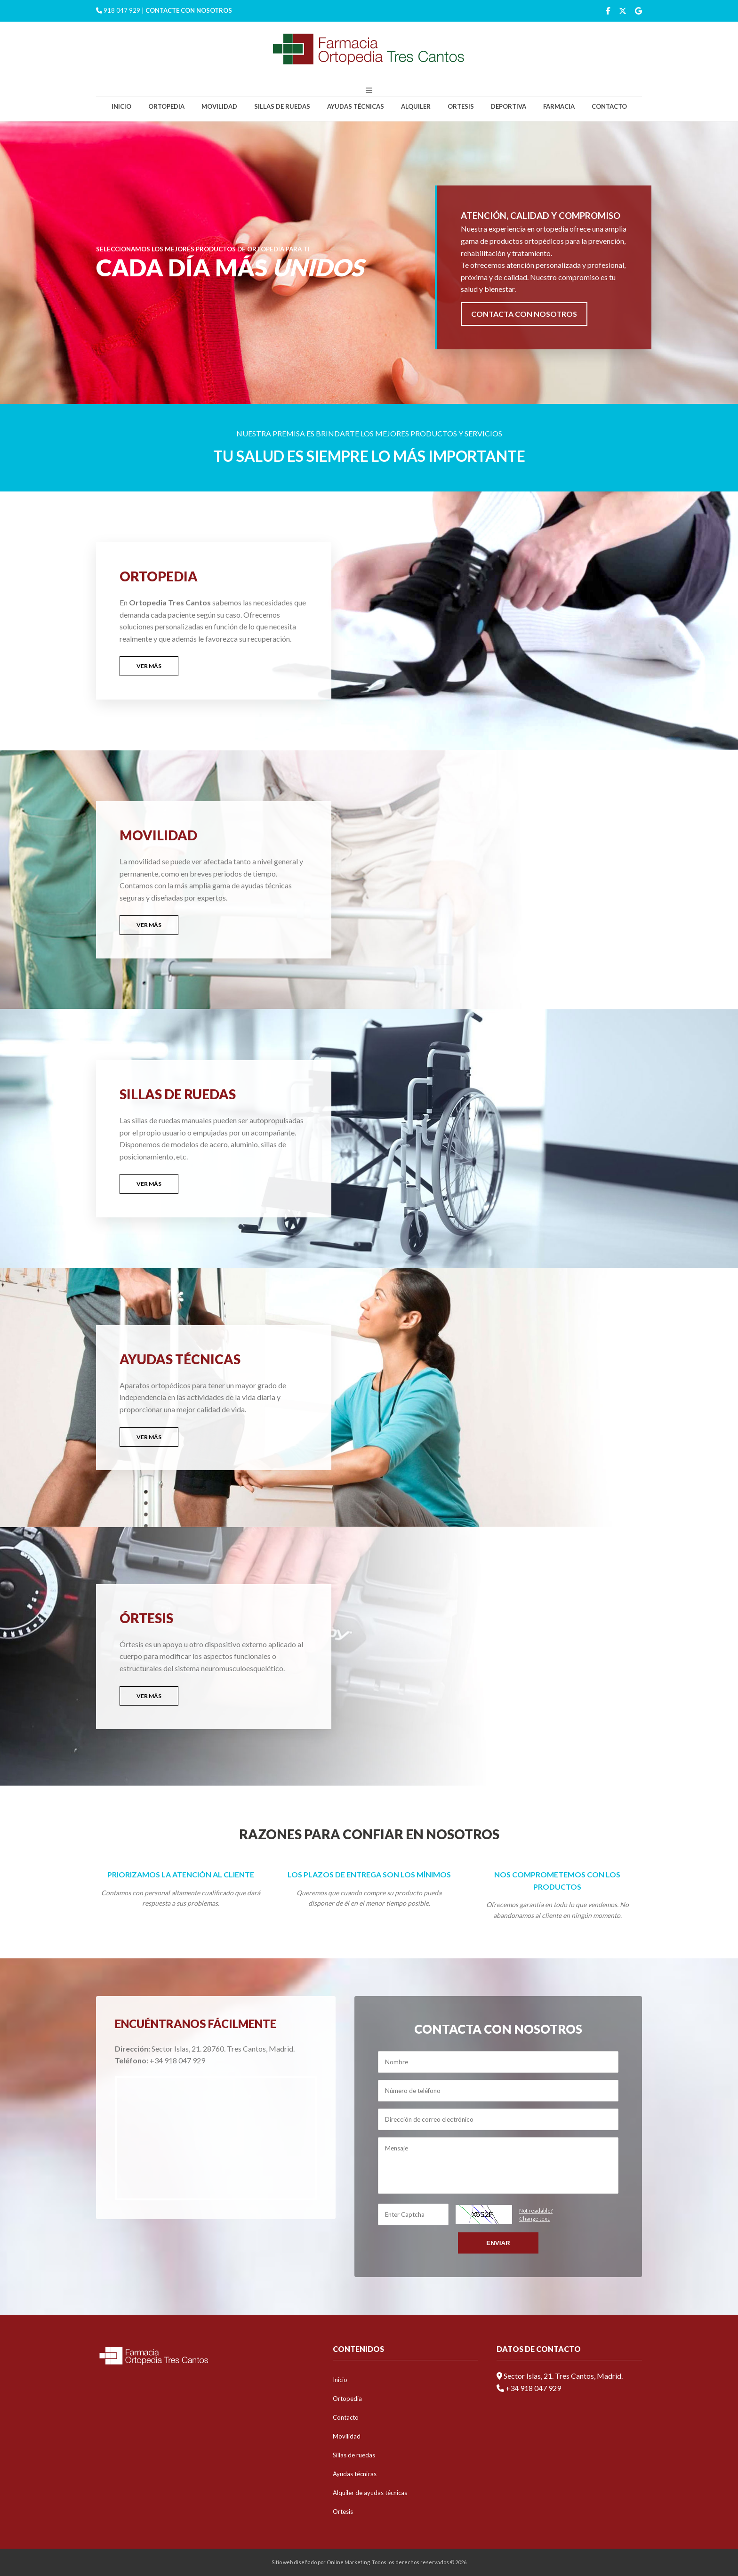 Image resolution: width=738 pixels, height=2576 pixels. Describe the element at coordinates (166, 106) in the screenshot. I see `Ortopedia` at that location.